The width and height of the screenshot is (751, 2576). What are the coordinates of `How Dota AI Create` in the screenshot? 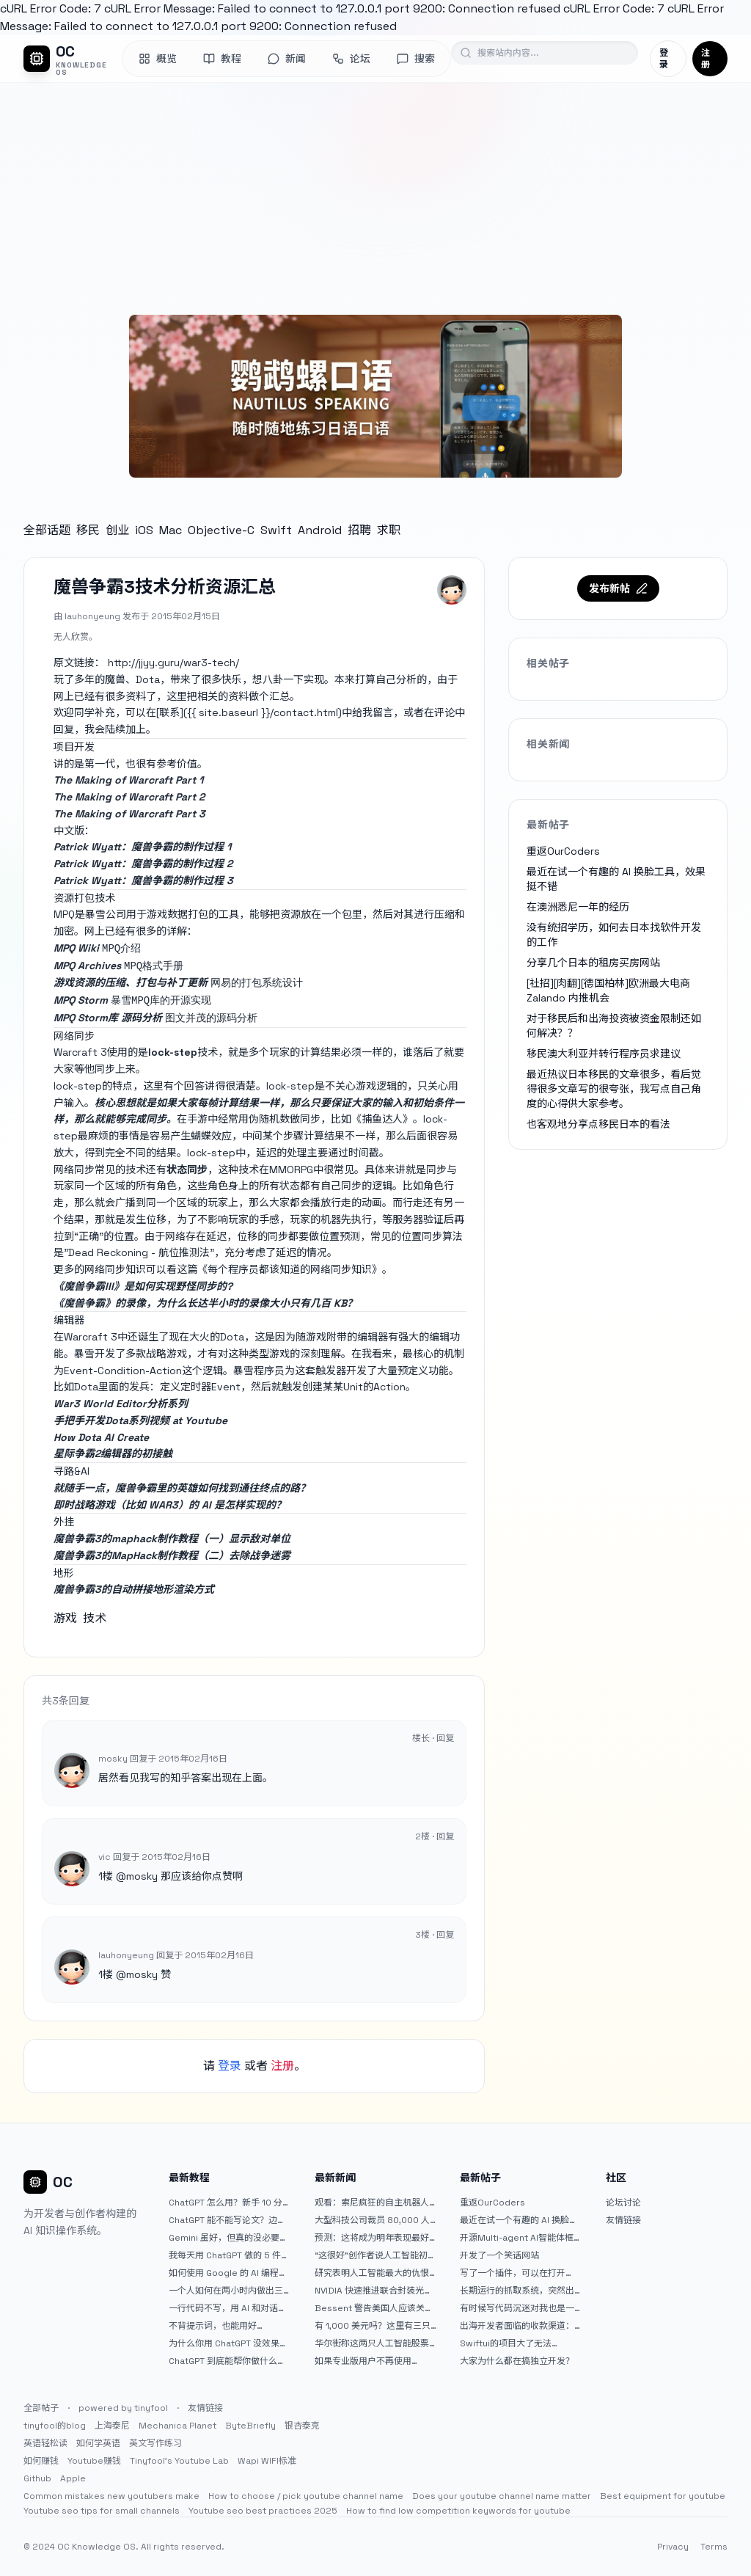 It's located at (101, 1437).